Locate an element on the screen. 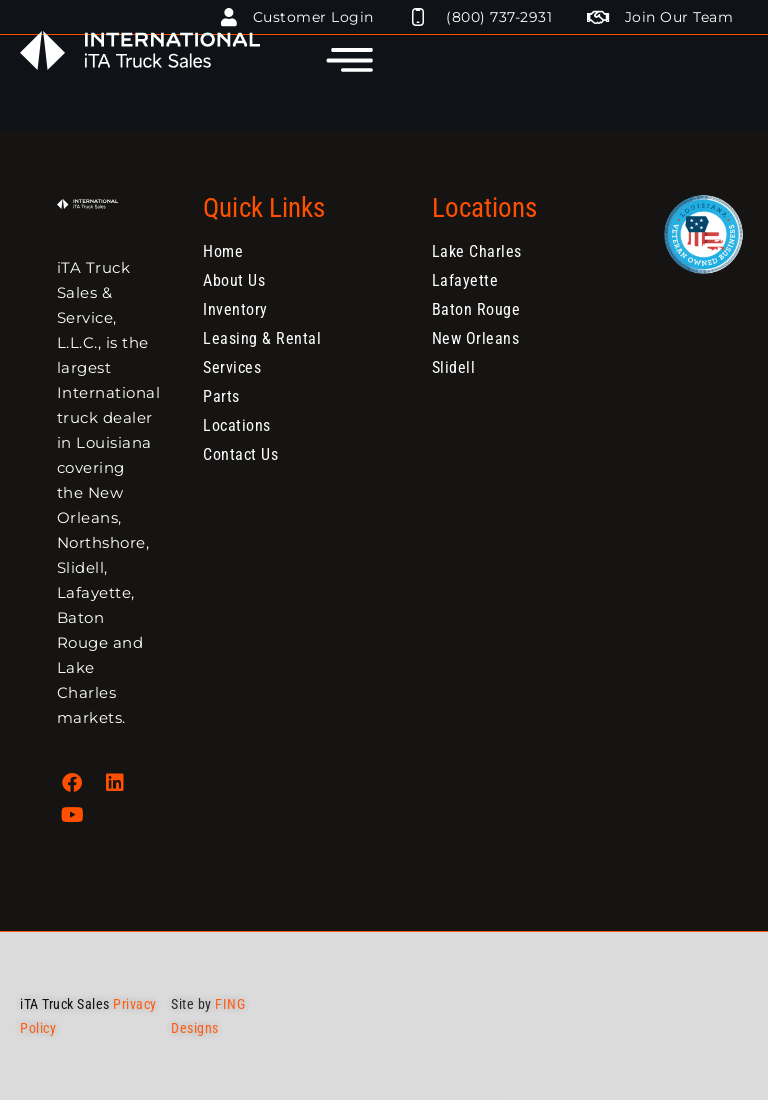  Home is located at coordinates (223, 251).